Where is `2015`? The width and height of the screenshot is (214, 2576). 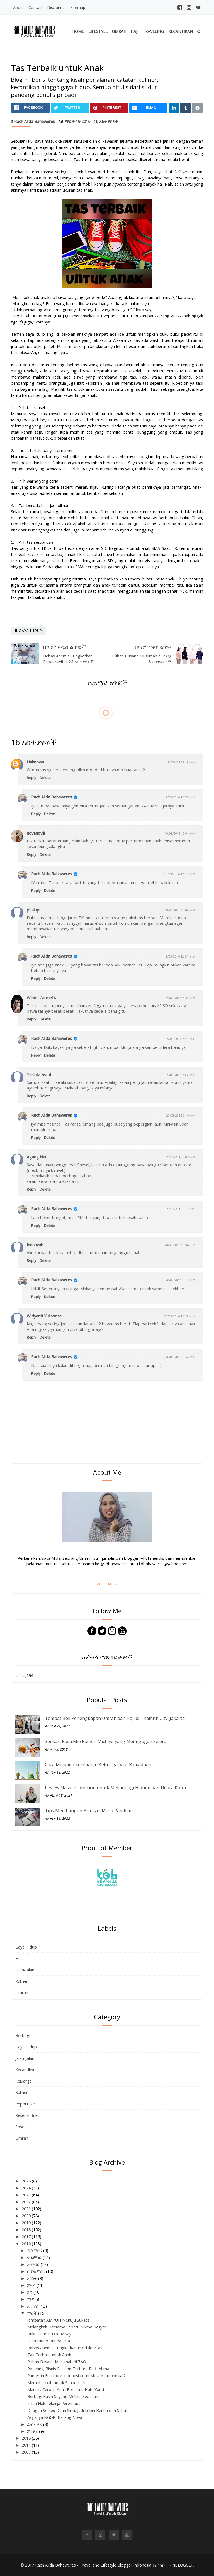 2015 is located at coordinates (27, 2438).